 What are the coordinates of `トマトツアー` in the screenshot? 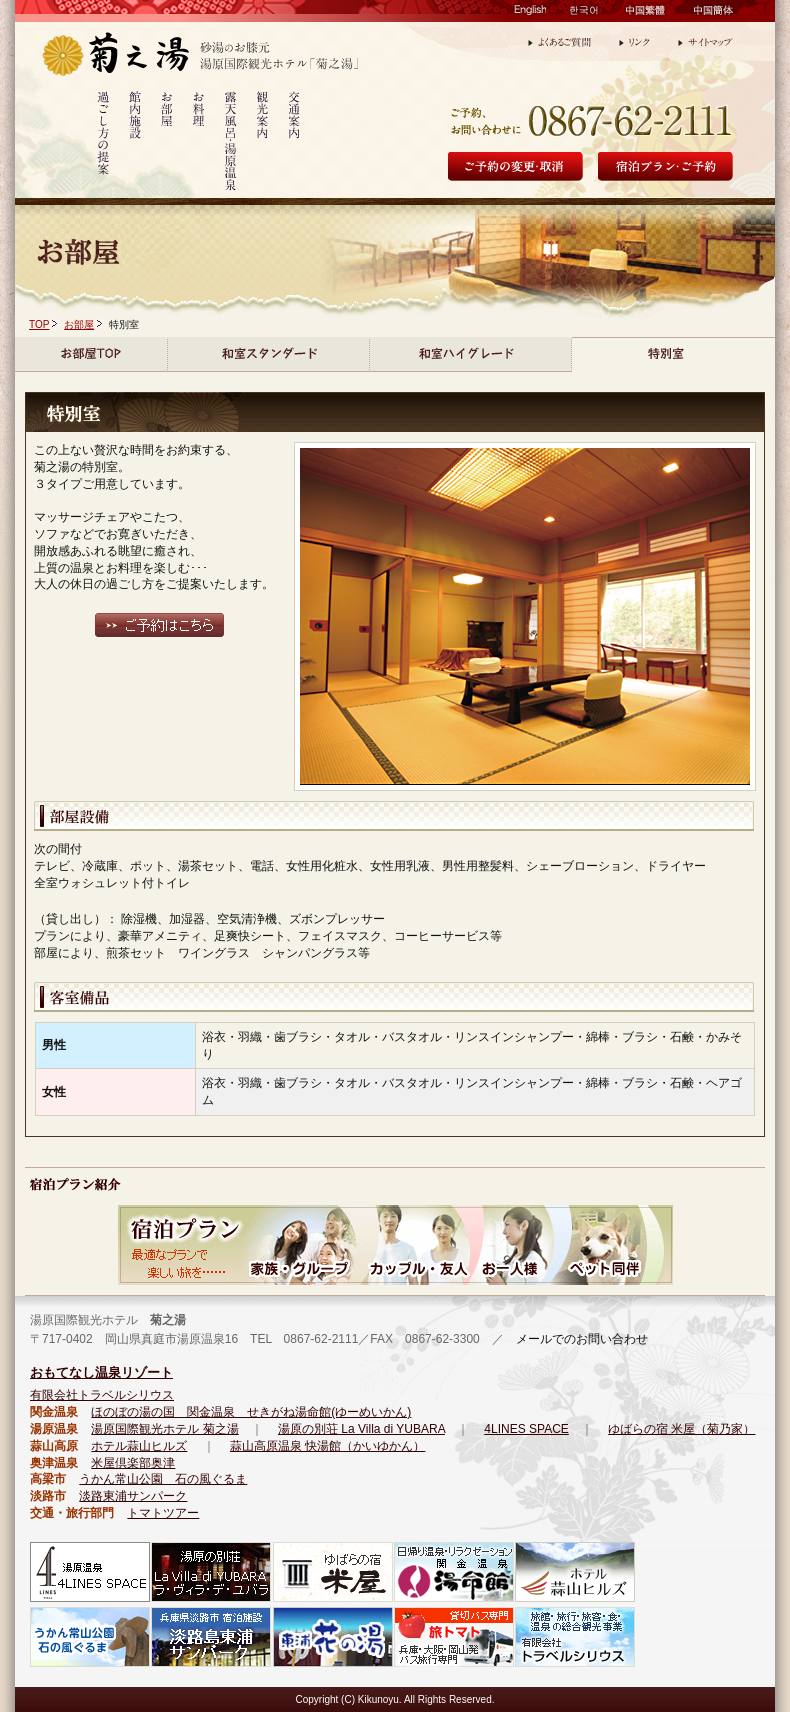 It's located at (163, 1513).